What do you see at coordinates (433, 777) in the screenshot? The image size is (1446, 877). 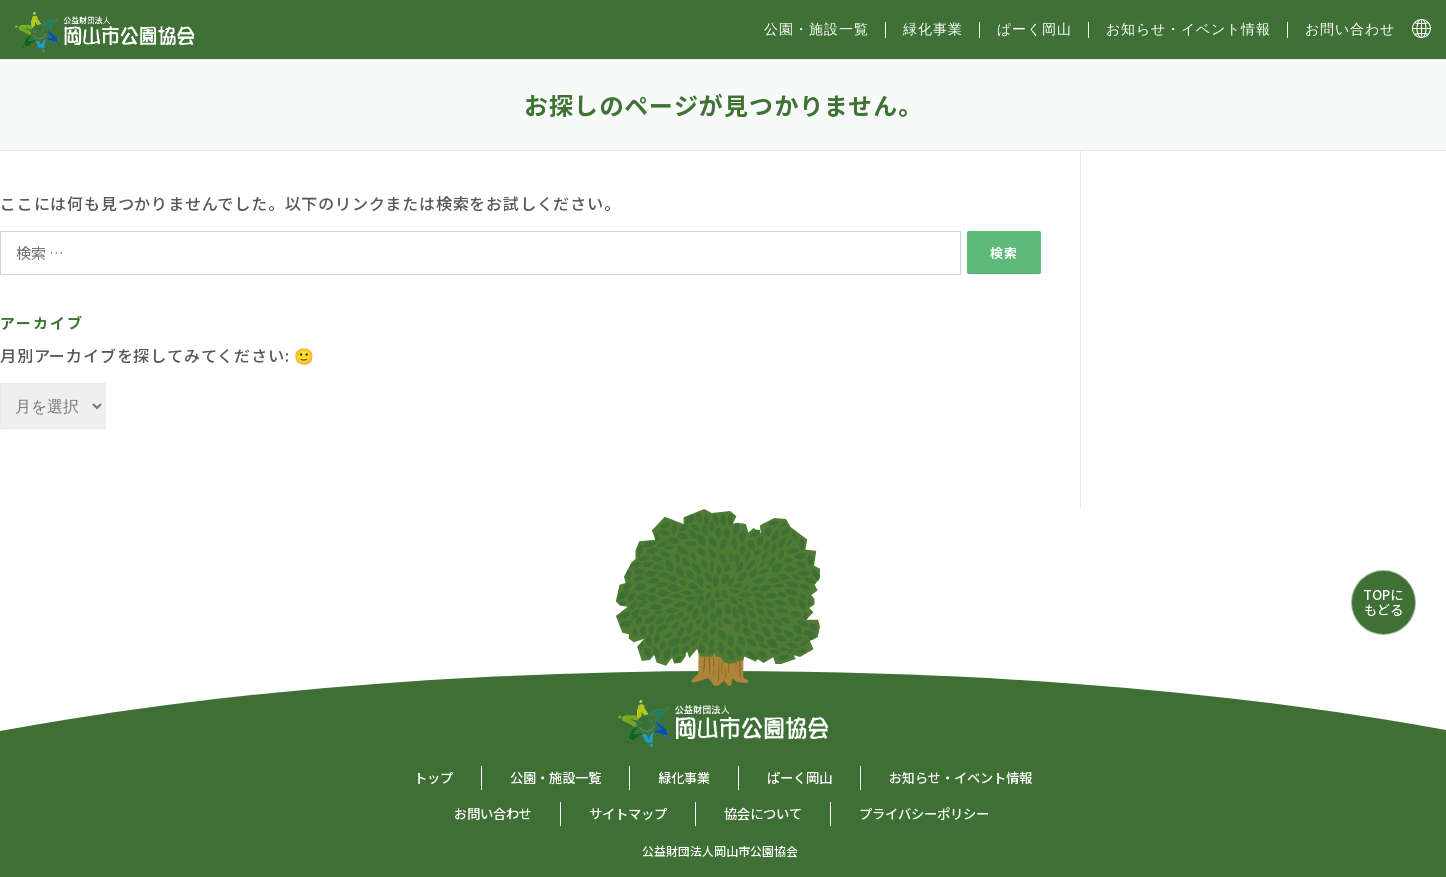 I see `トップ` at bounding box center [433, 777].